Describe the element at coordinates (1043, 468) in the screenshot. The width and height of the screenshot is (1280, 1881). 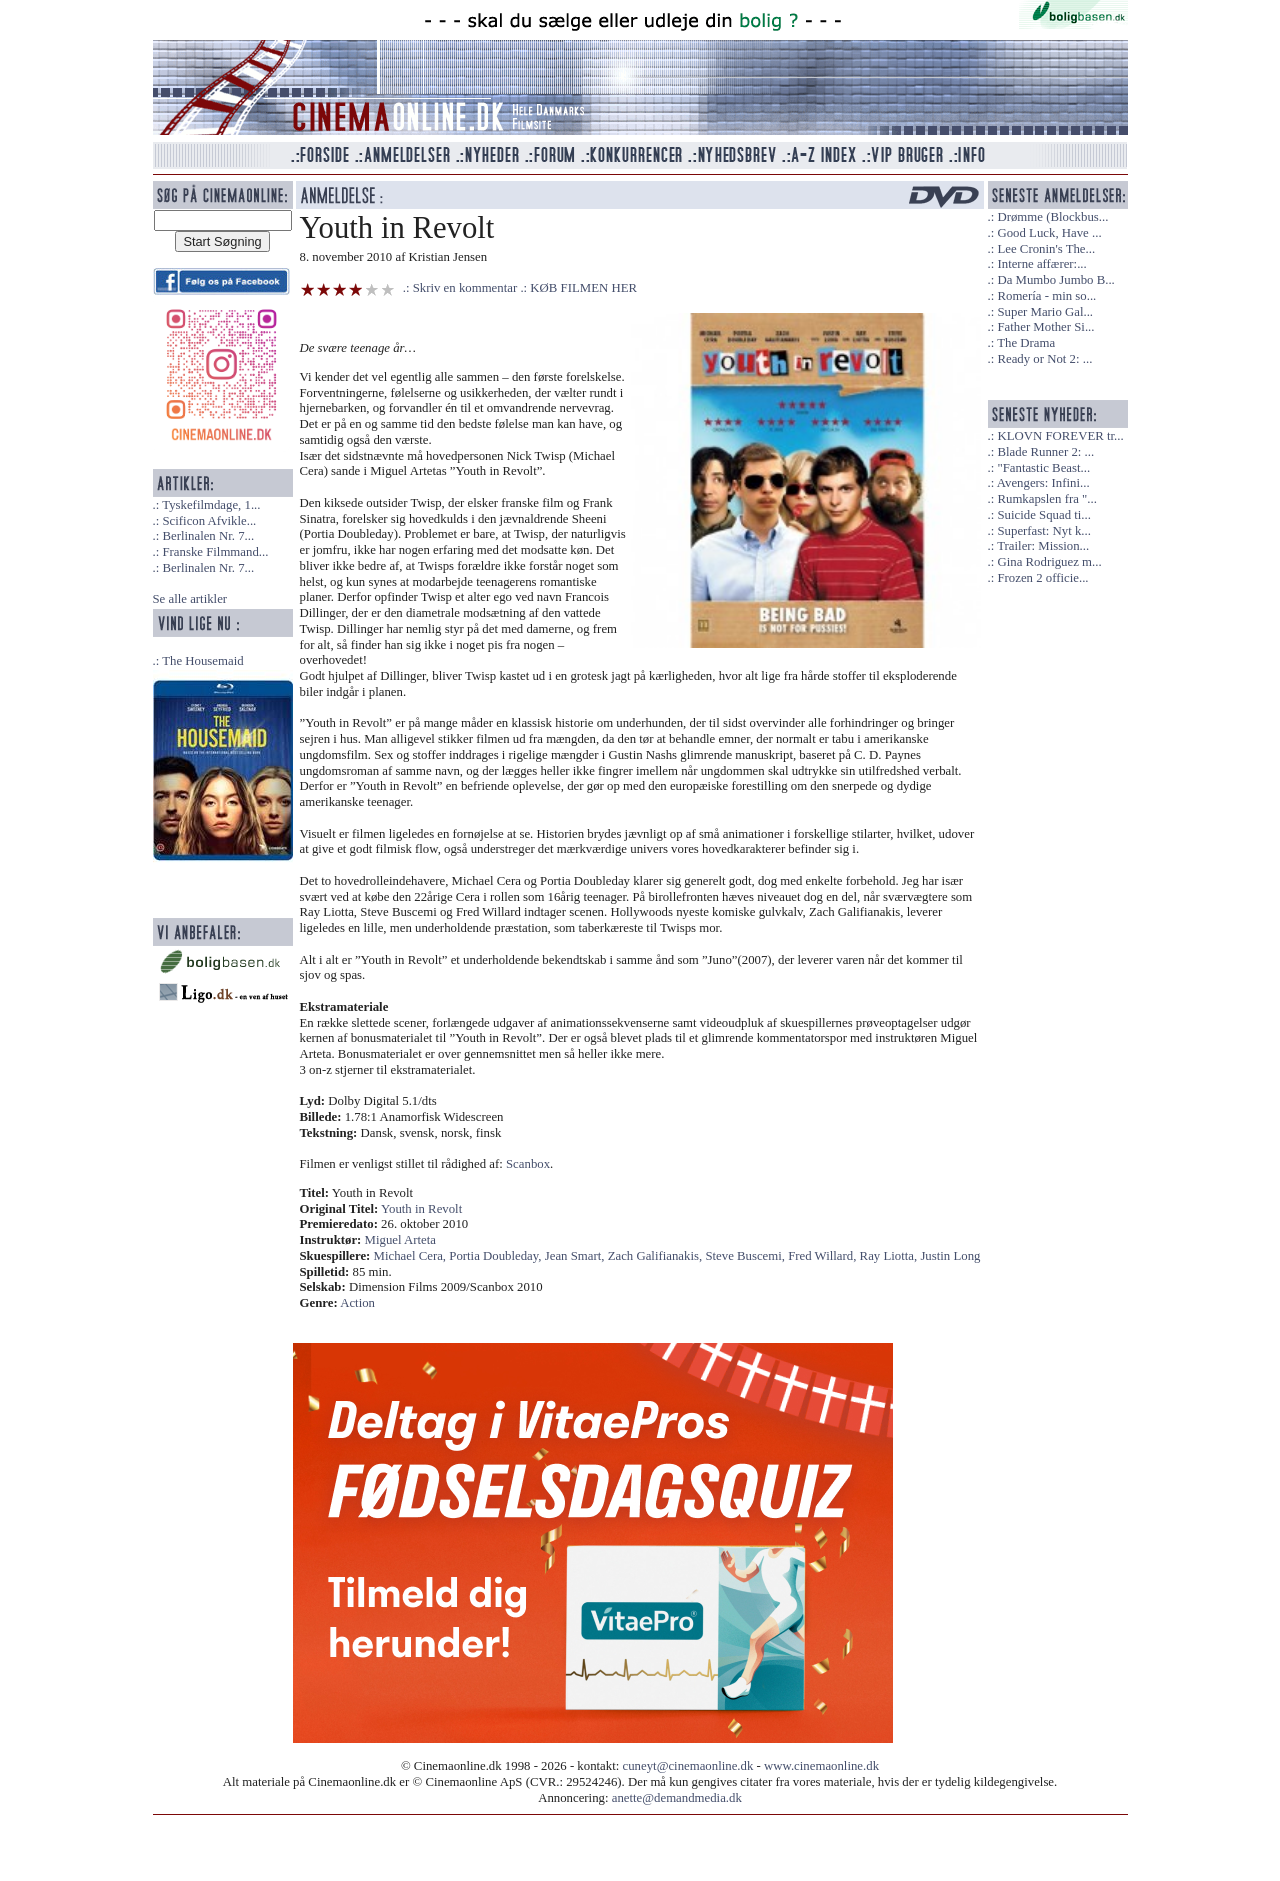
I see `"Fantastic Beast...` at that location.